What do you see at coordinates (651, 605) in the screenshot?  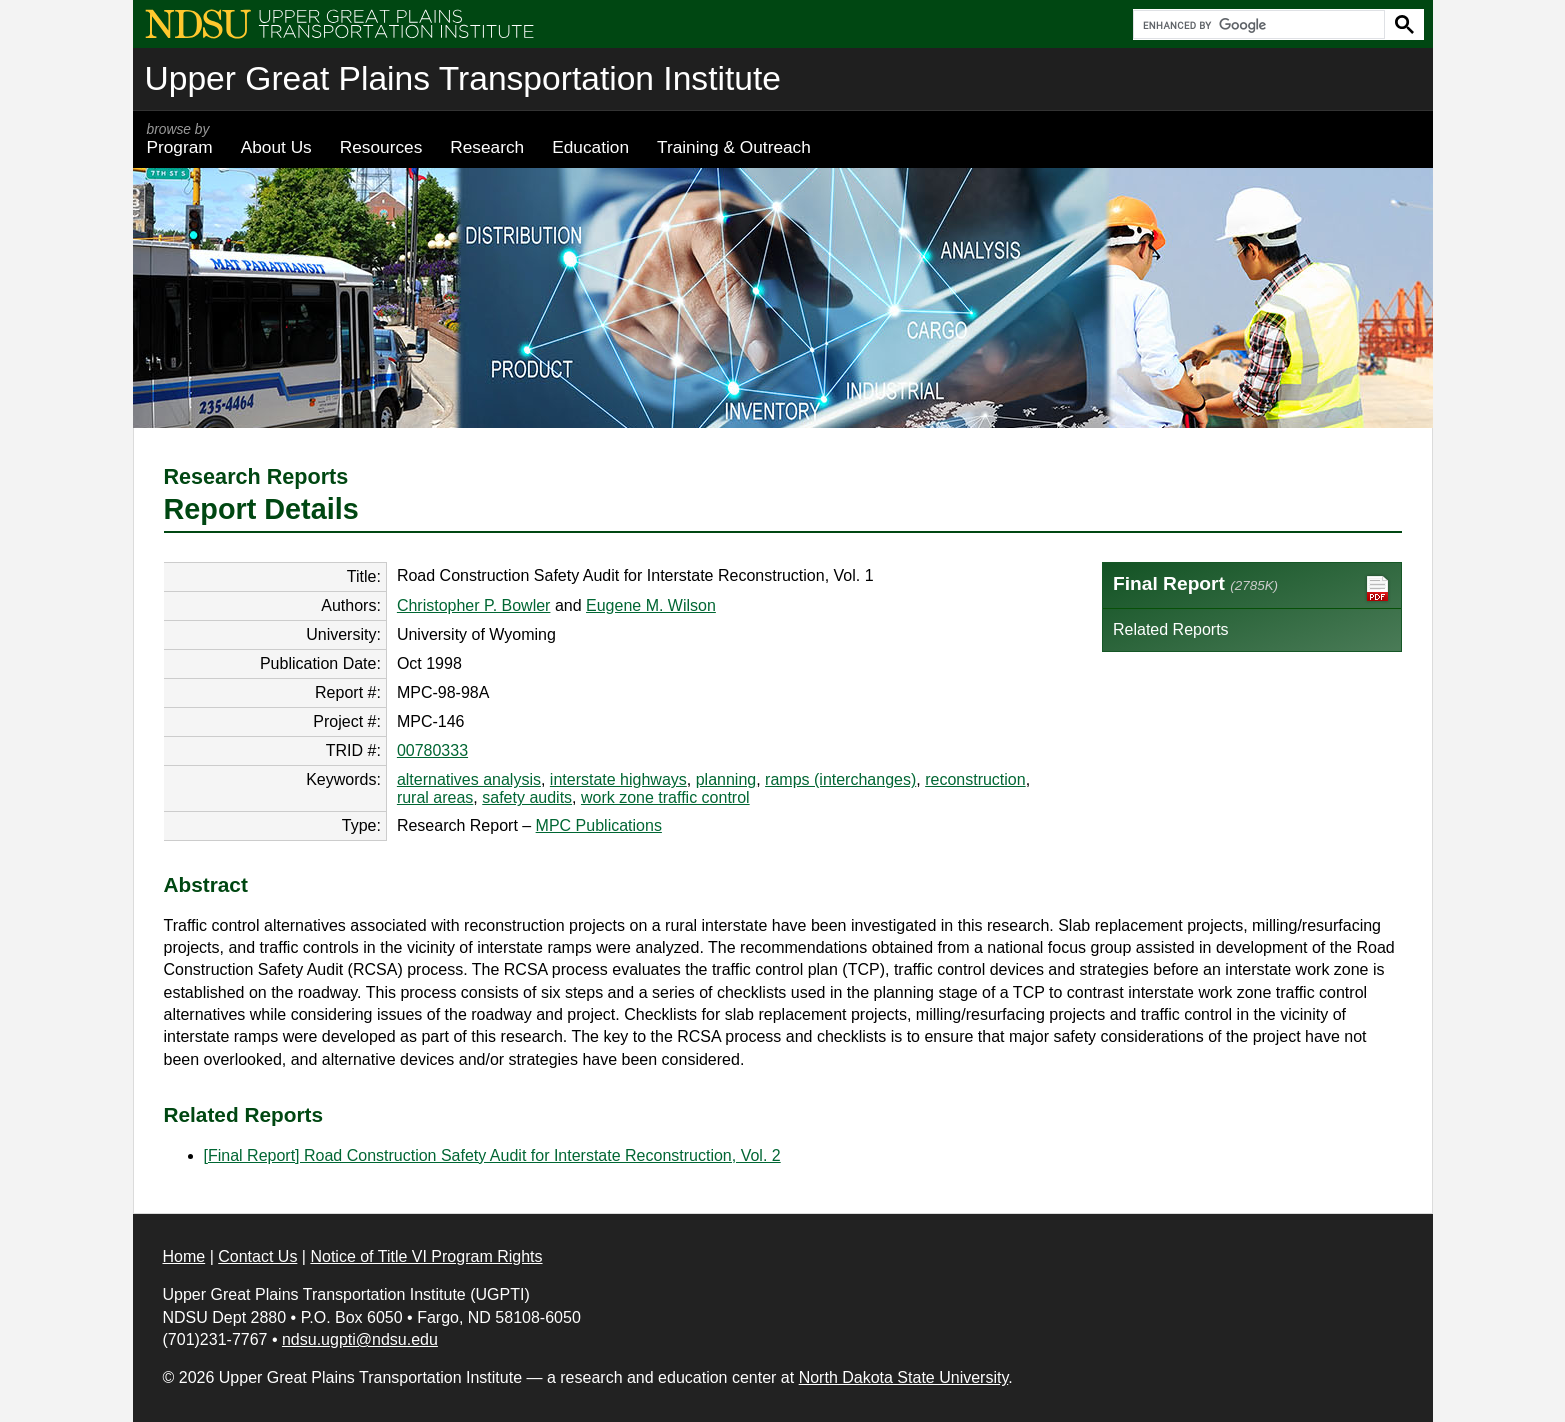 I see `Eugene M. Wilson` at bounding box center [651, 605].